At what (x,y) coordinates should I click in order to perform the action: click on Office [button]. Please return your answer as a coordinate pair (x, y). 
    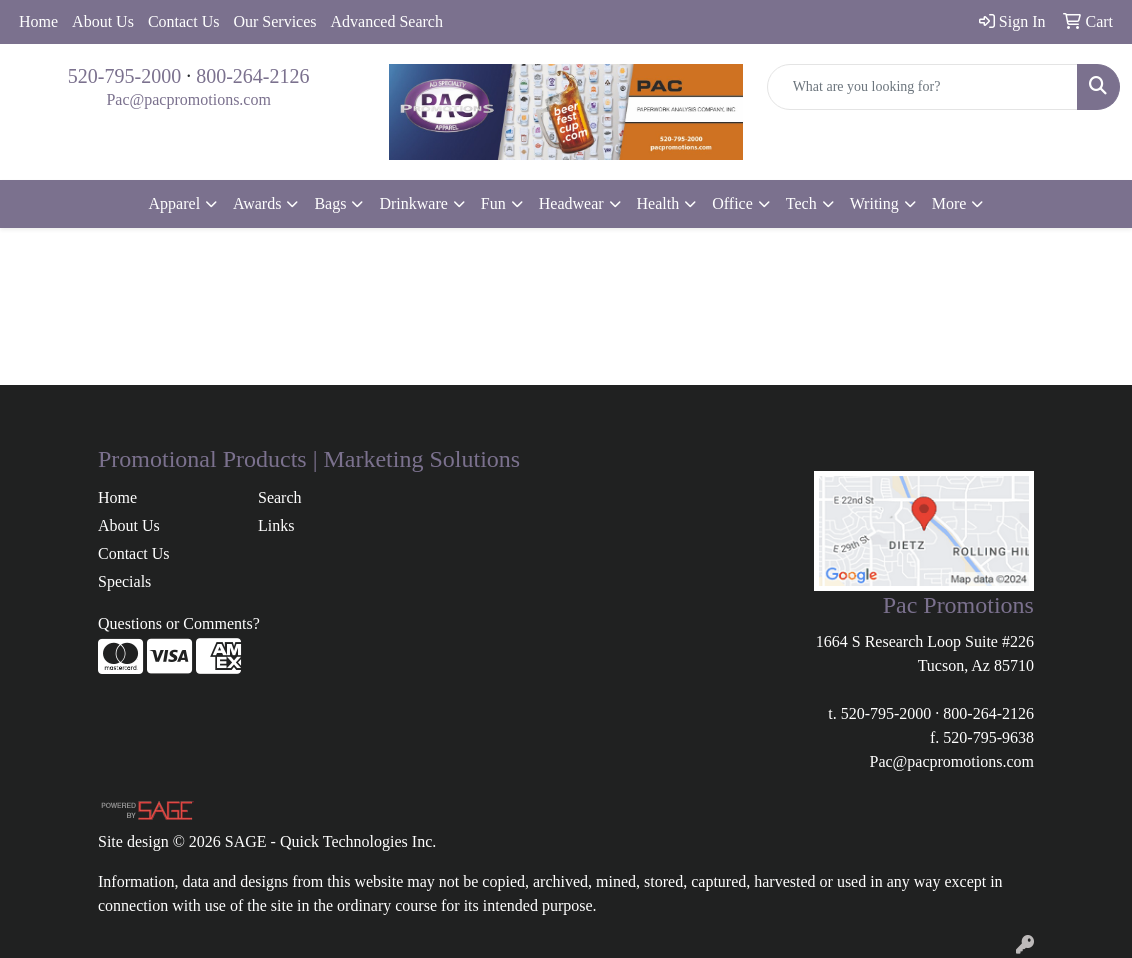
    Looking at the image, I should click on (732, 203).